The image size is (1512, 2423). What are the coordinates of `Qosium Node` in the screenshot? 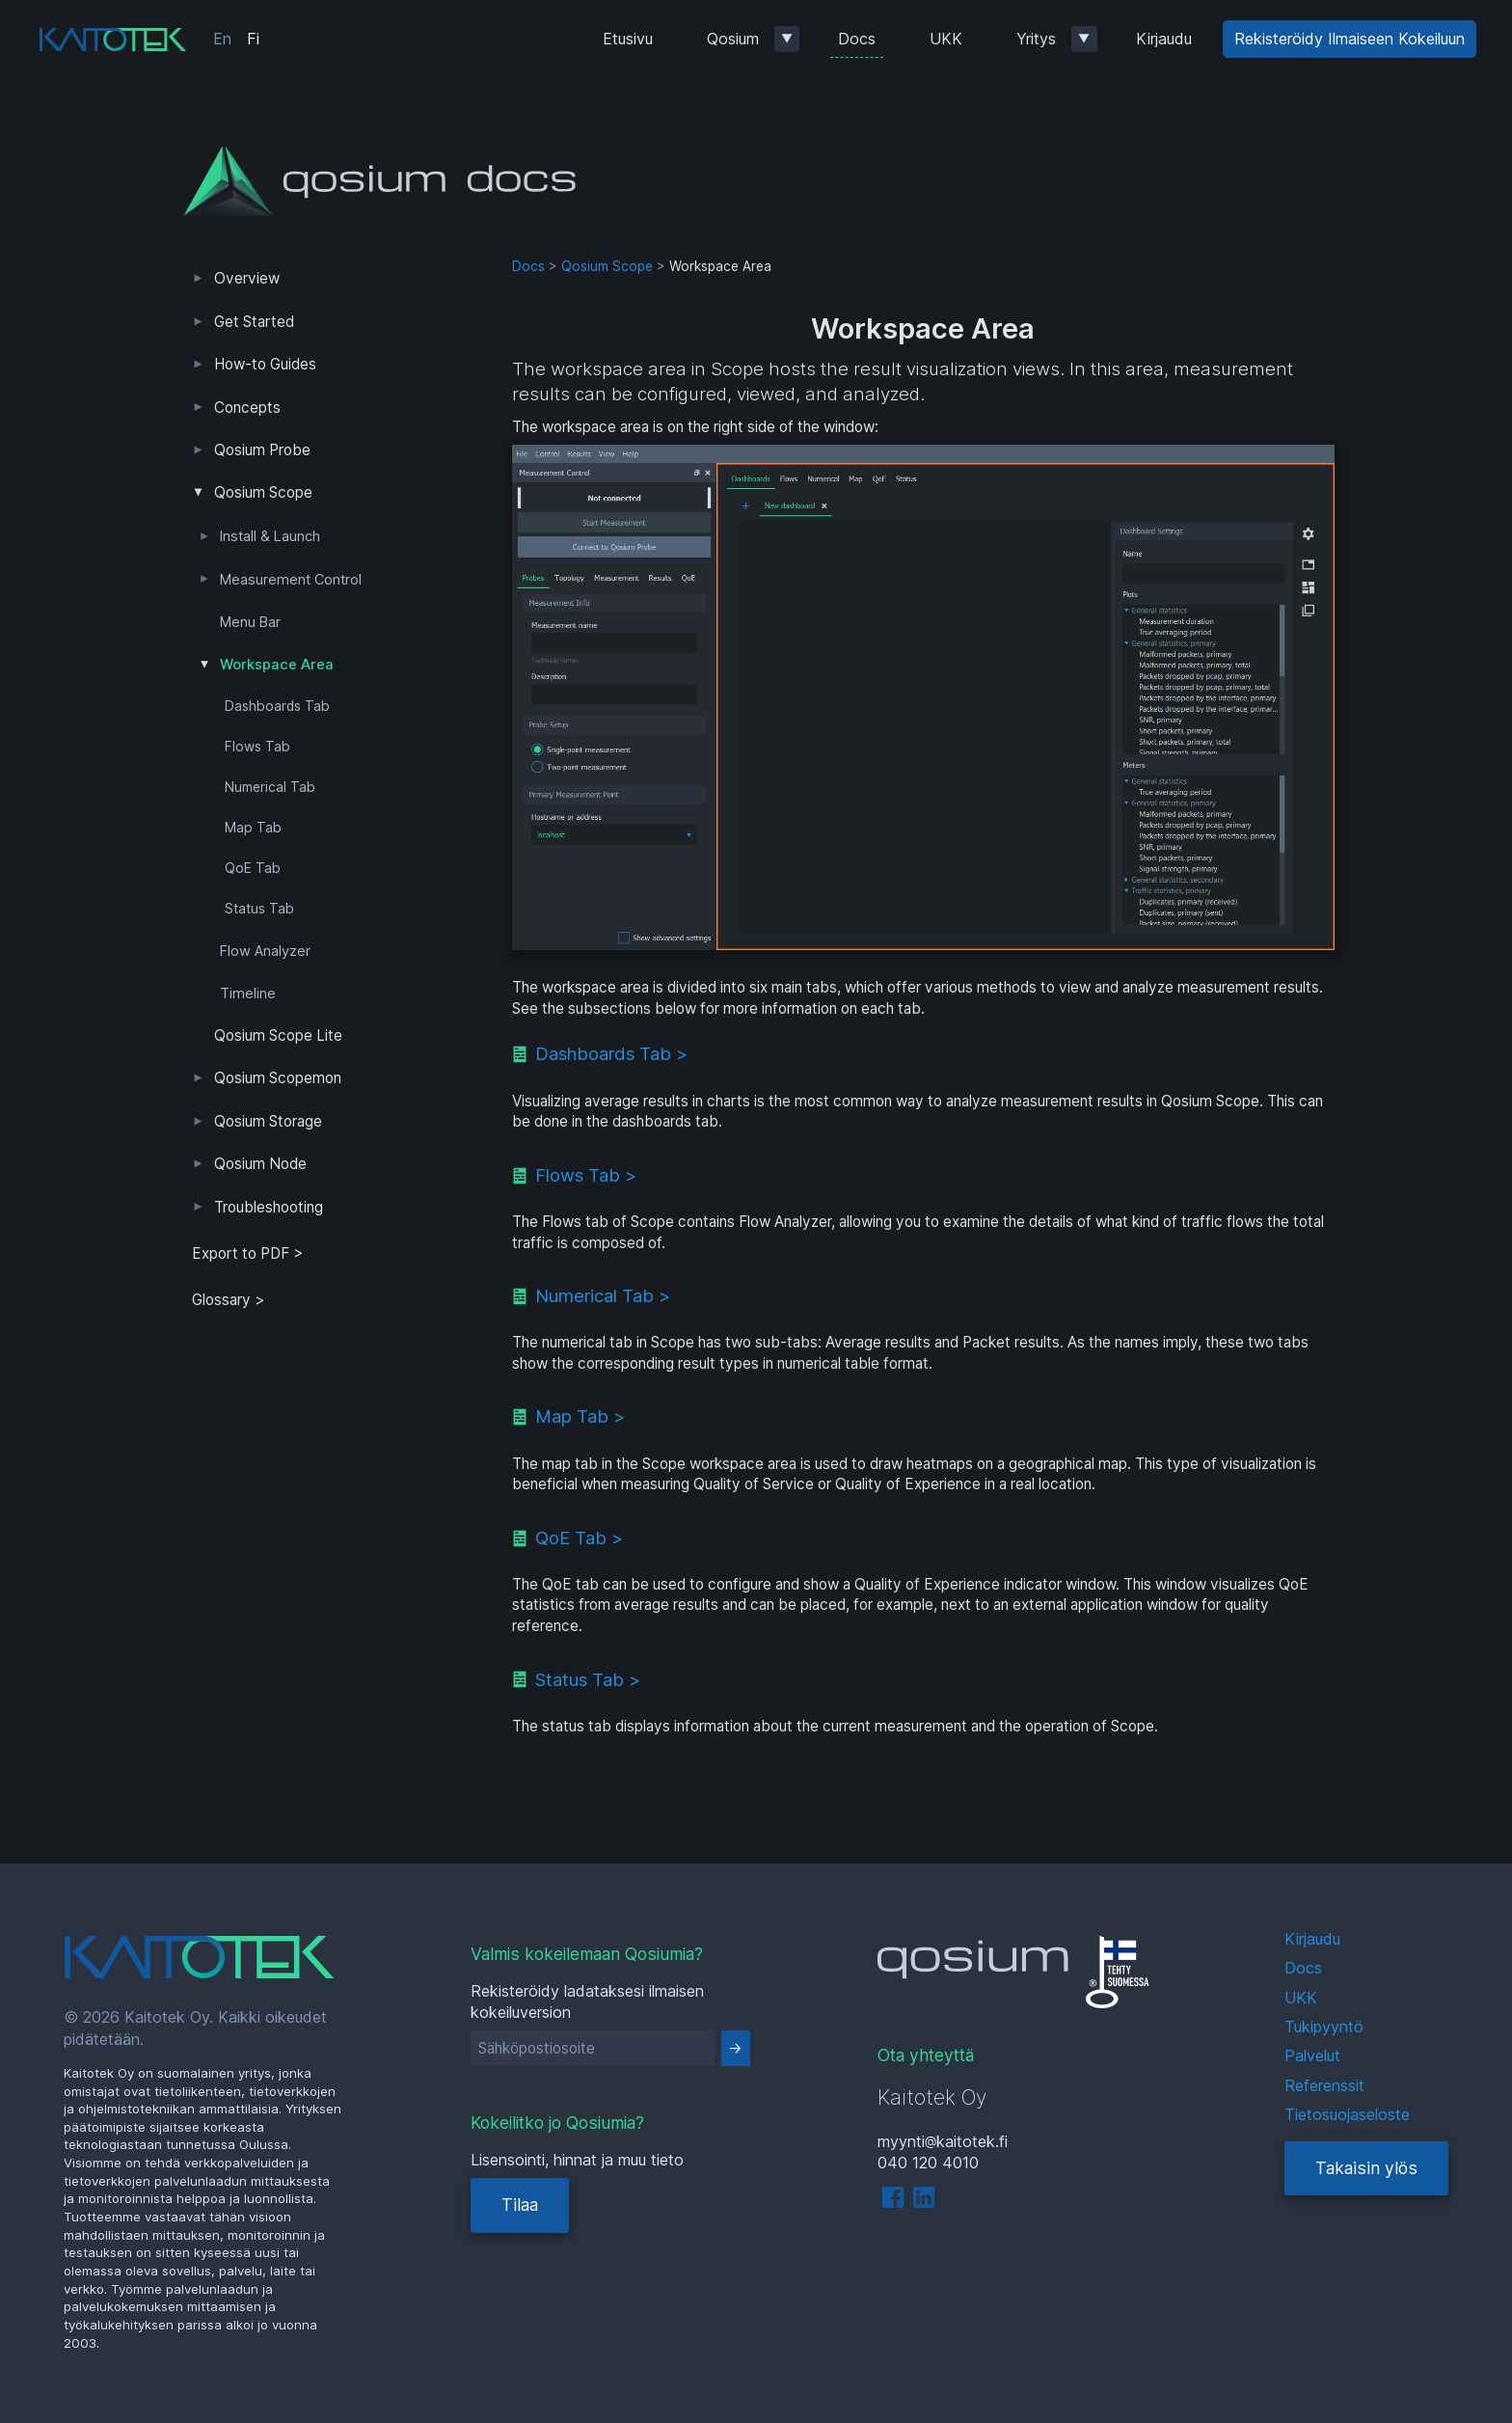 It's located at (260, 1164).